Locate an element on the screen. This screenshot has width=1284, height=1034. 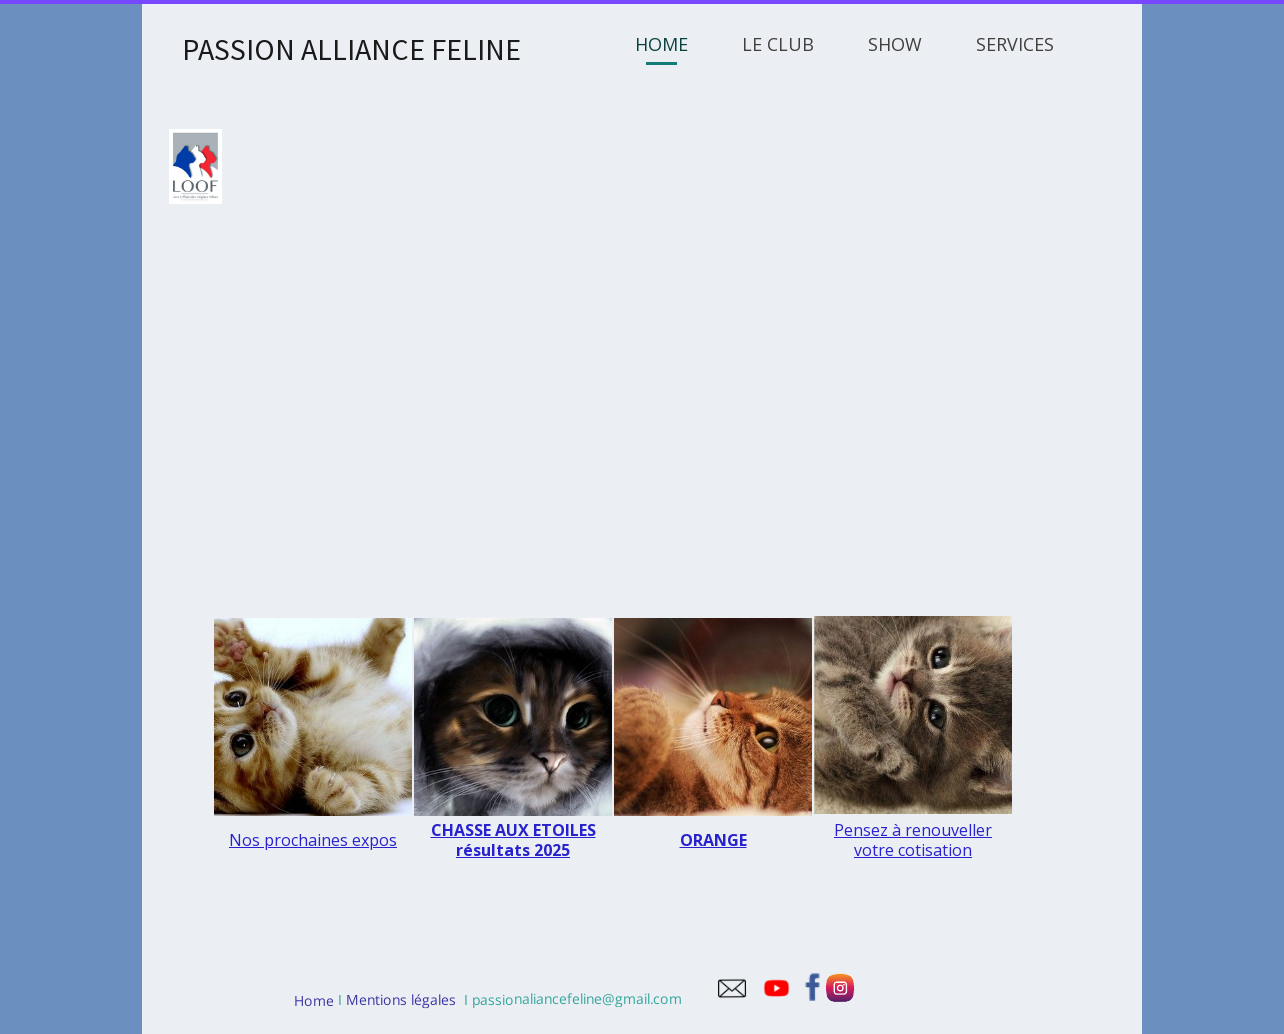
HOME is located at coordinates (661, 44).